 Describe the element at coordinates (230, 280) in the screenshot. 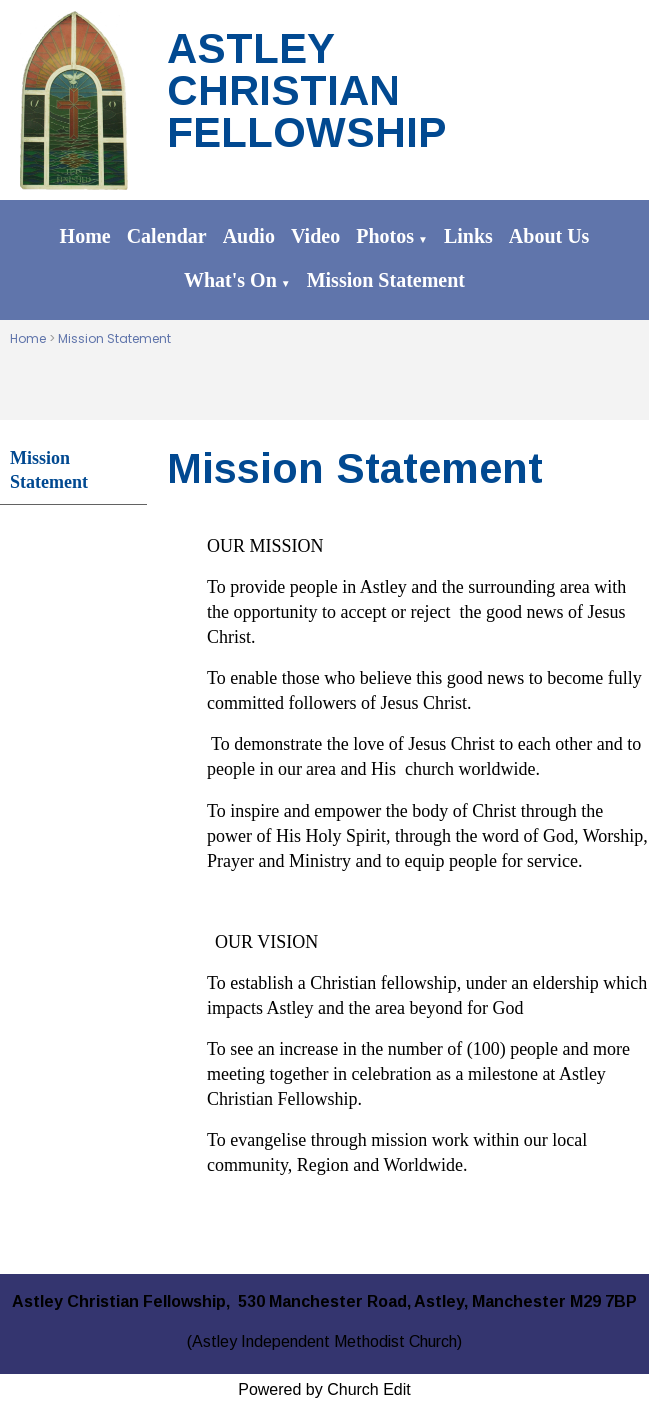

I see `What's On` at that location.